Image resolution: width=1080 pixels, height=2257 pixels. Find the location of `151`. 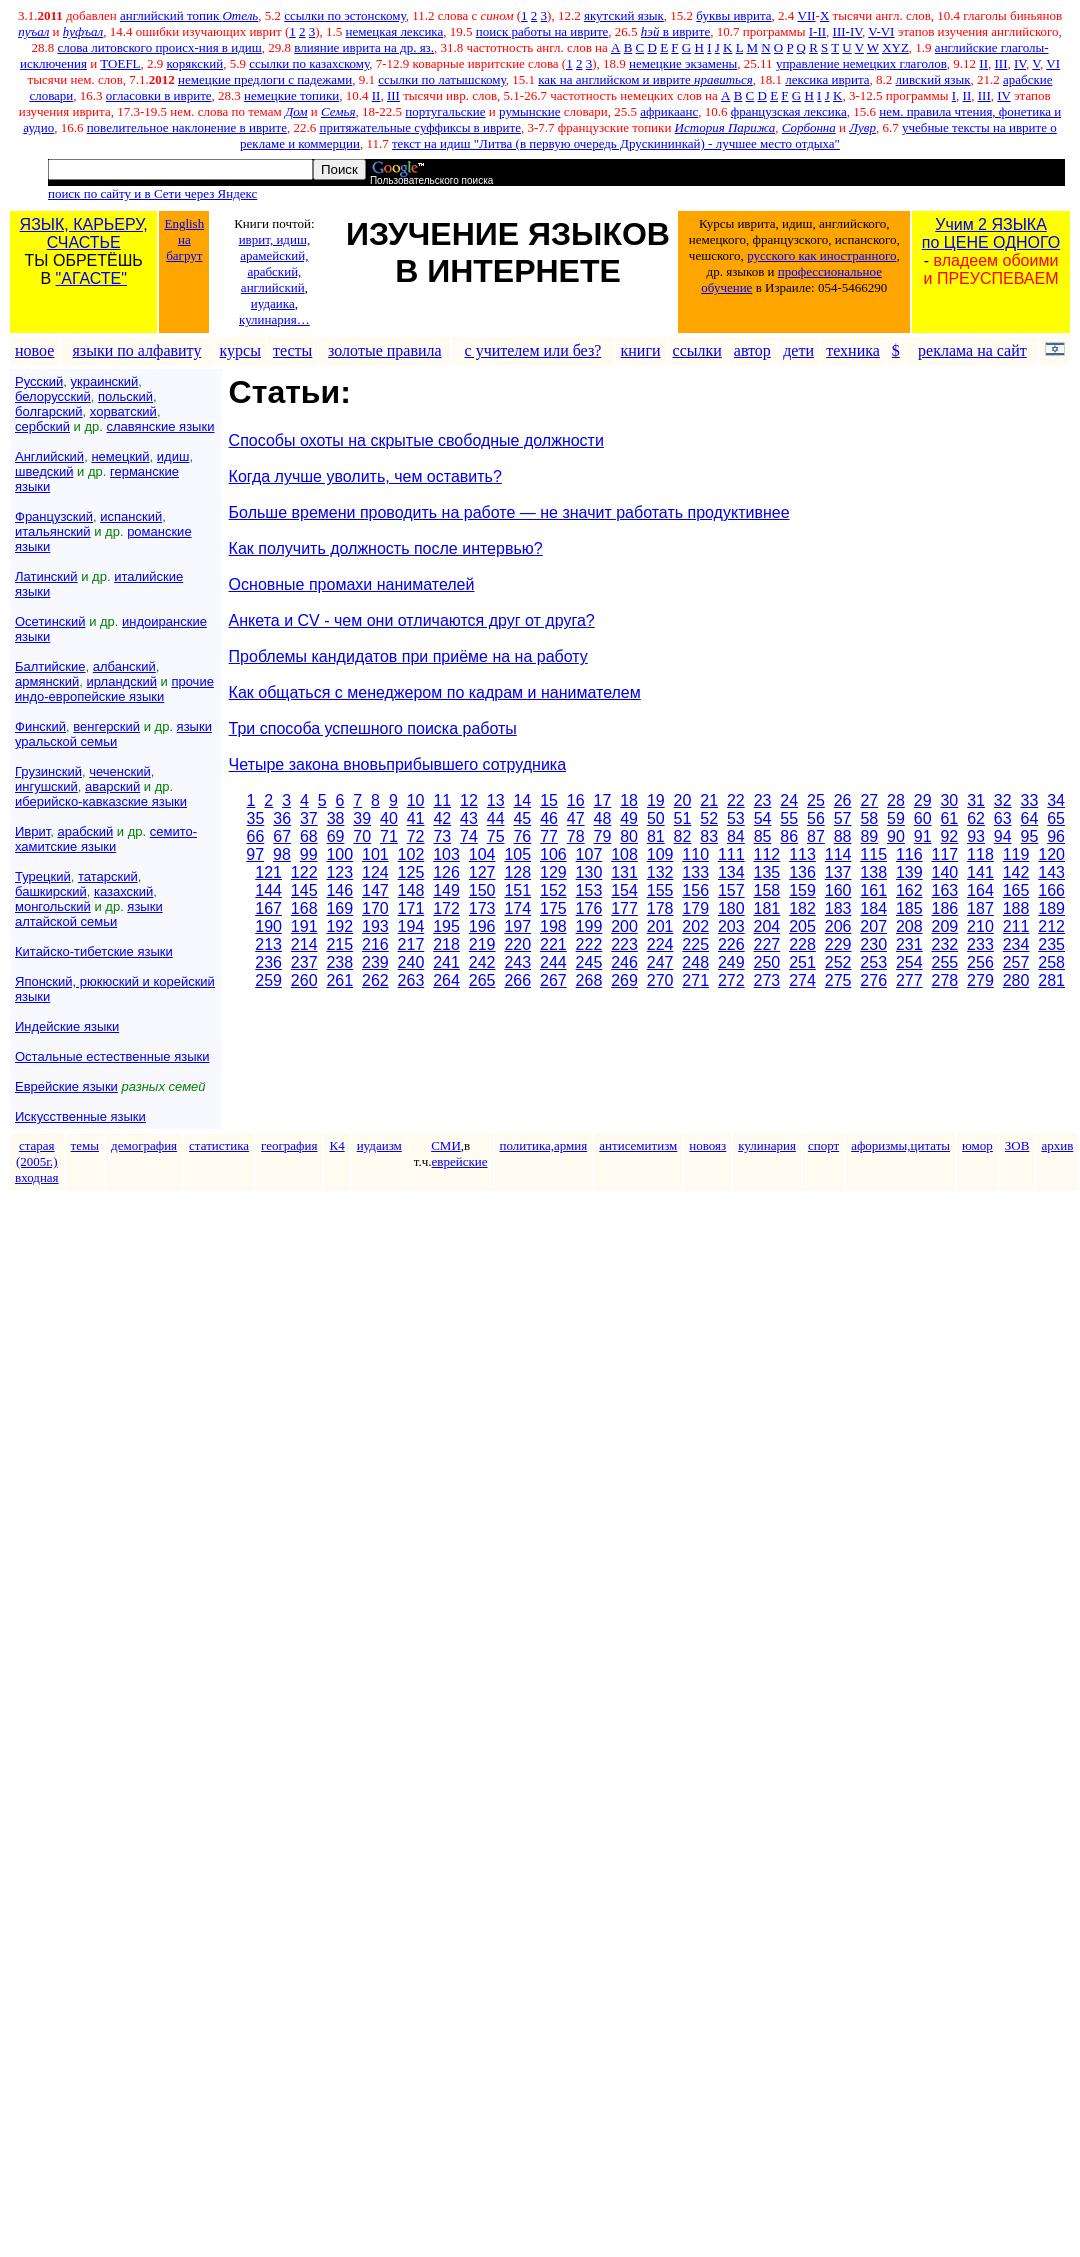

151 is located at coordinates (517, 890).